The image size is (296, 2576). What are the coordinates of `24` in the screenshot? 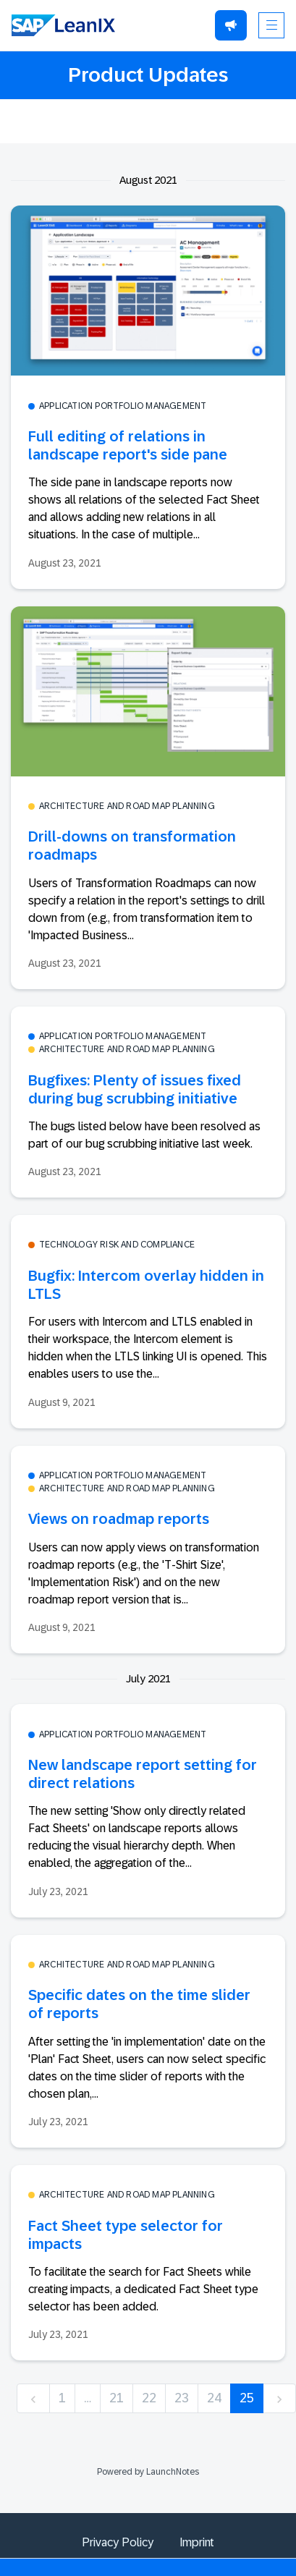 It's located at (214, 2398).